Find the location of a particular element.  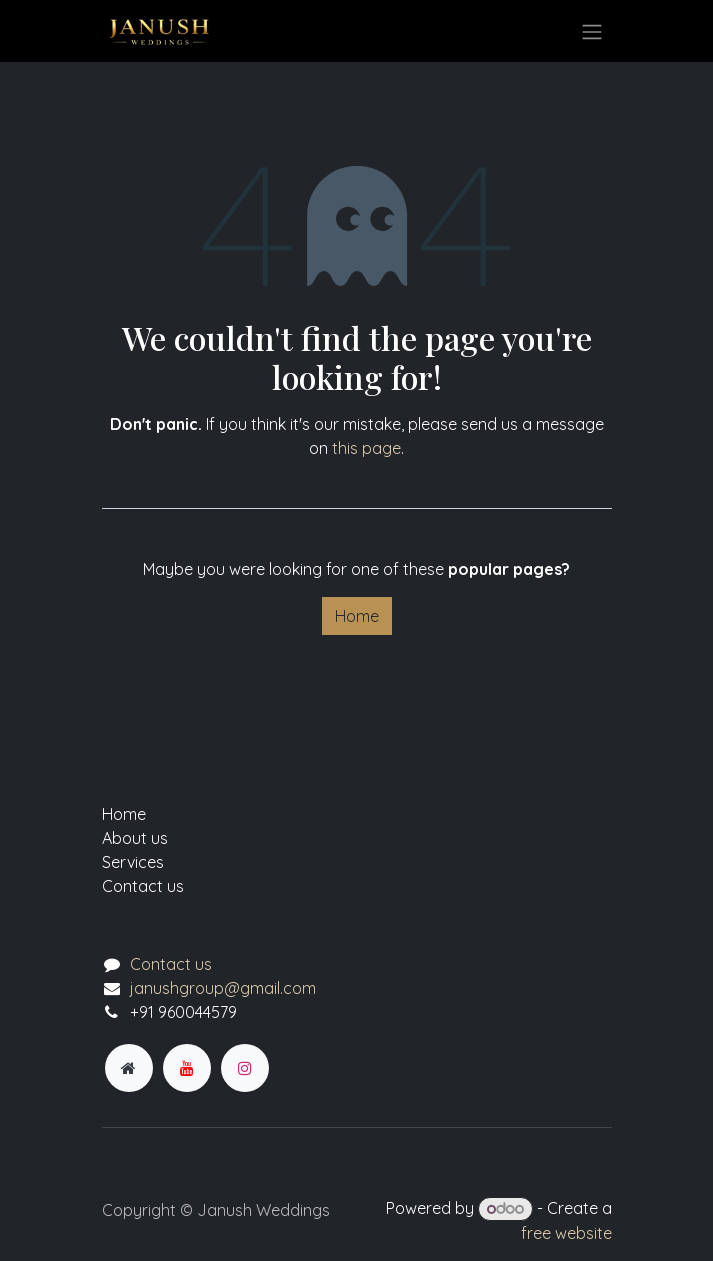

[YouTube] is located at coordinates (187, 1068).